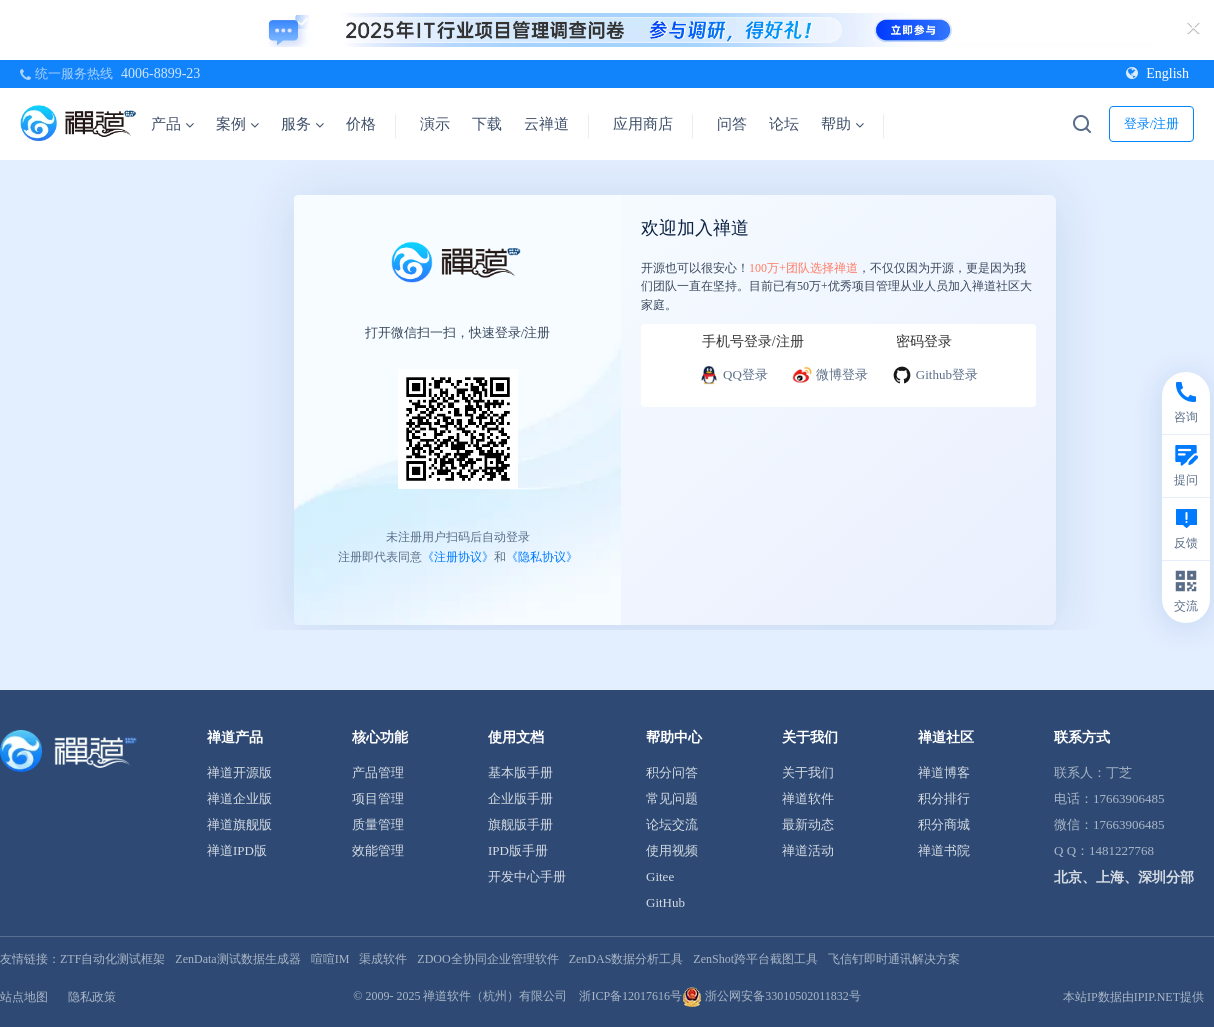 This screenshot has height=1027, width=1214. What do you see at coordinates (1152, 123) in the screenshot?
I see `登录/注册` at bounding box center [1152, 123].